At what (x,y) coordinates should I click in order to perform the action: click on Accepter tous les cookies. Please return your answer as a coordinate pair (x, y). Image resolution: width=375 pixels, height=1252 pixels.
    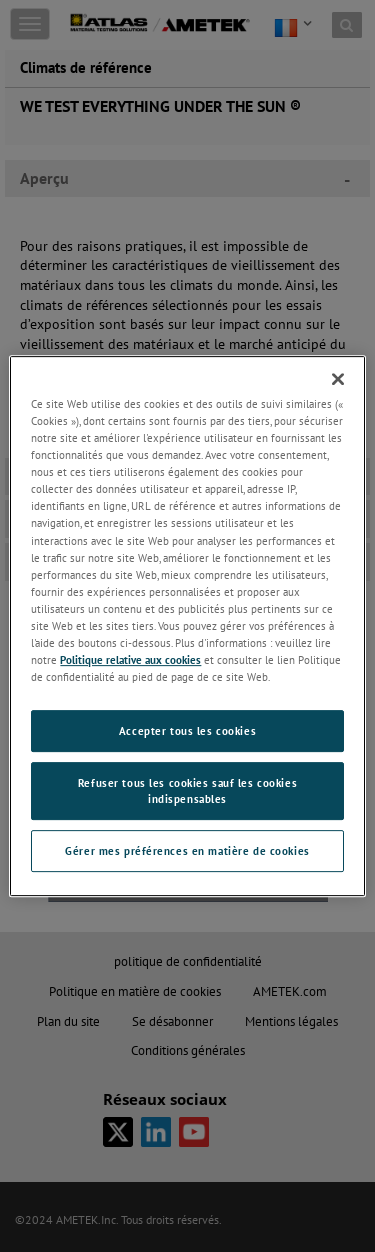
    Looking at the image, I should click on (187, 730).